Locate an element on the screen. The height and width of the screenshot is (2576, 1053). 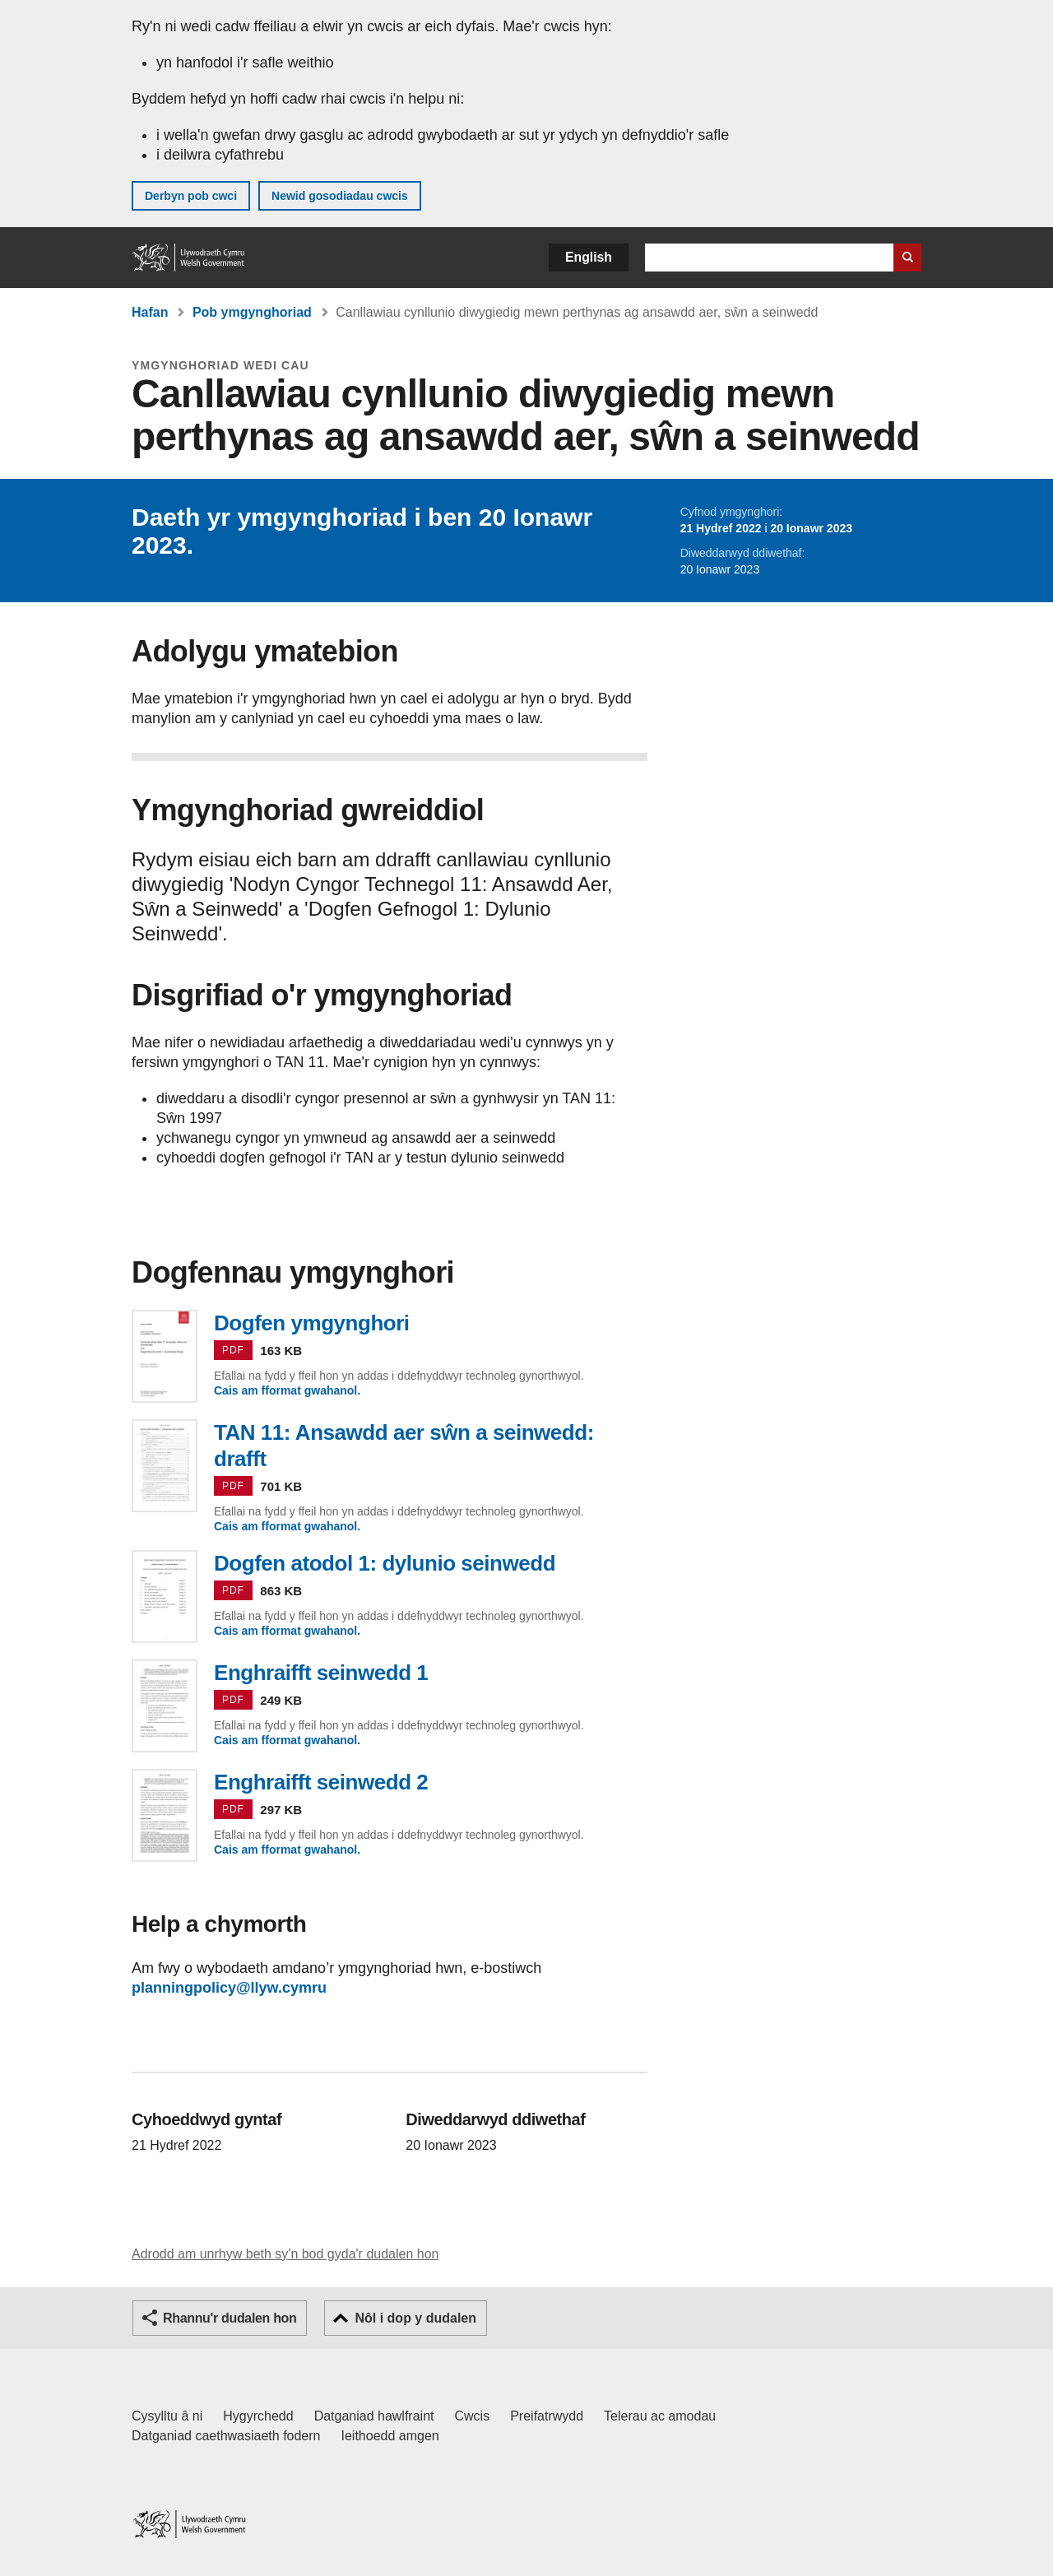
Cysylltu â ni [Cysylltu â ni Llywodraeth Cymru a'n prif wasanaethau] is located at coordinates (167, 2416).